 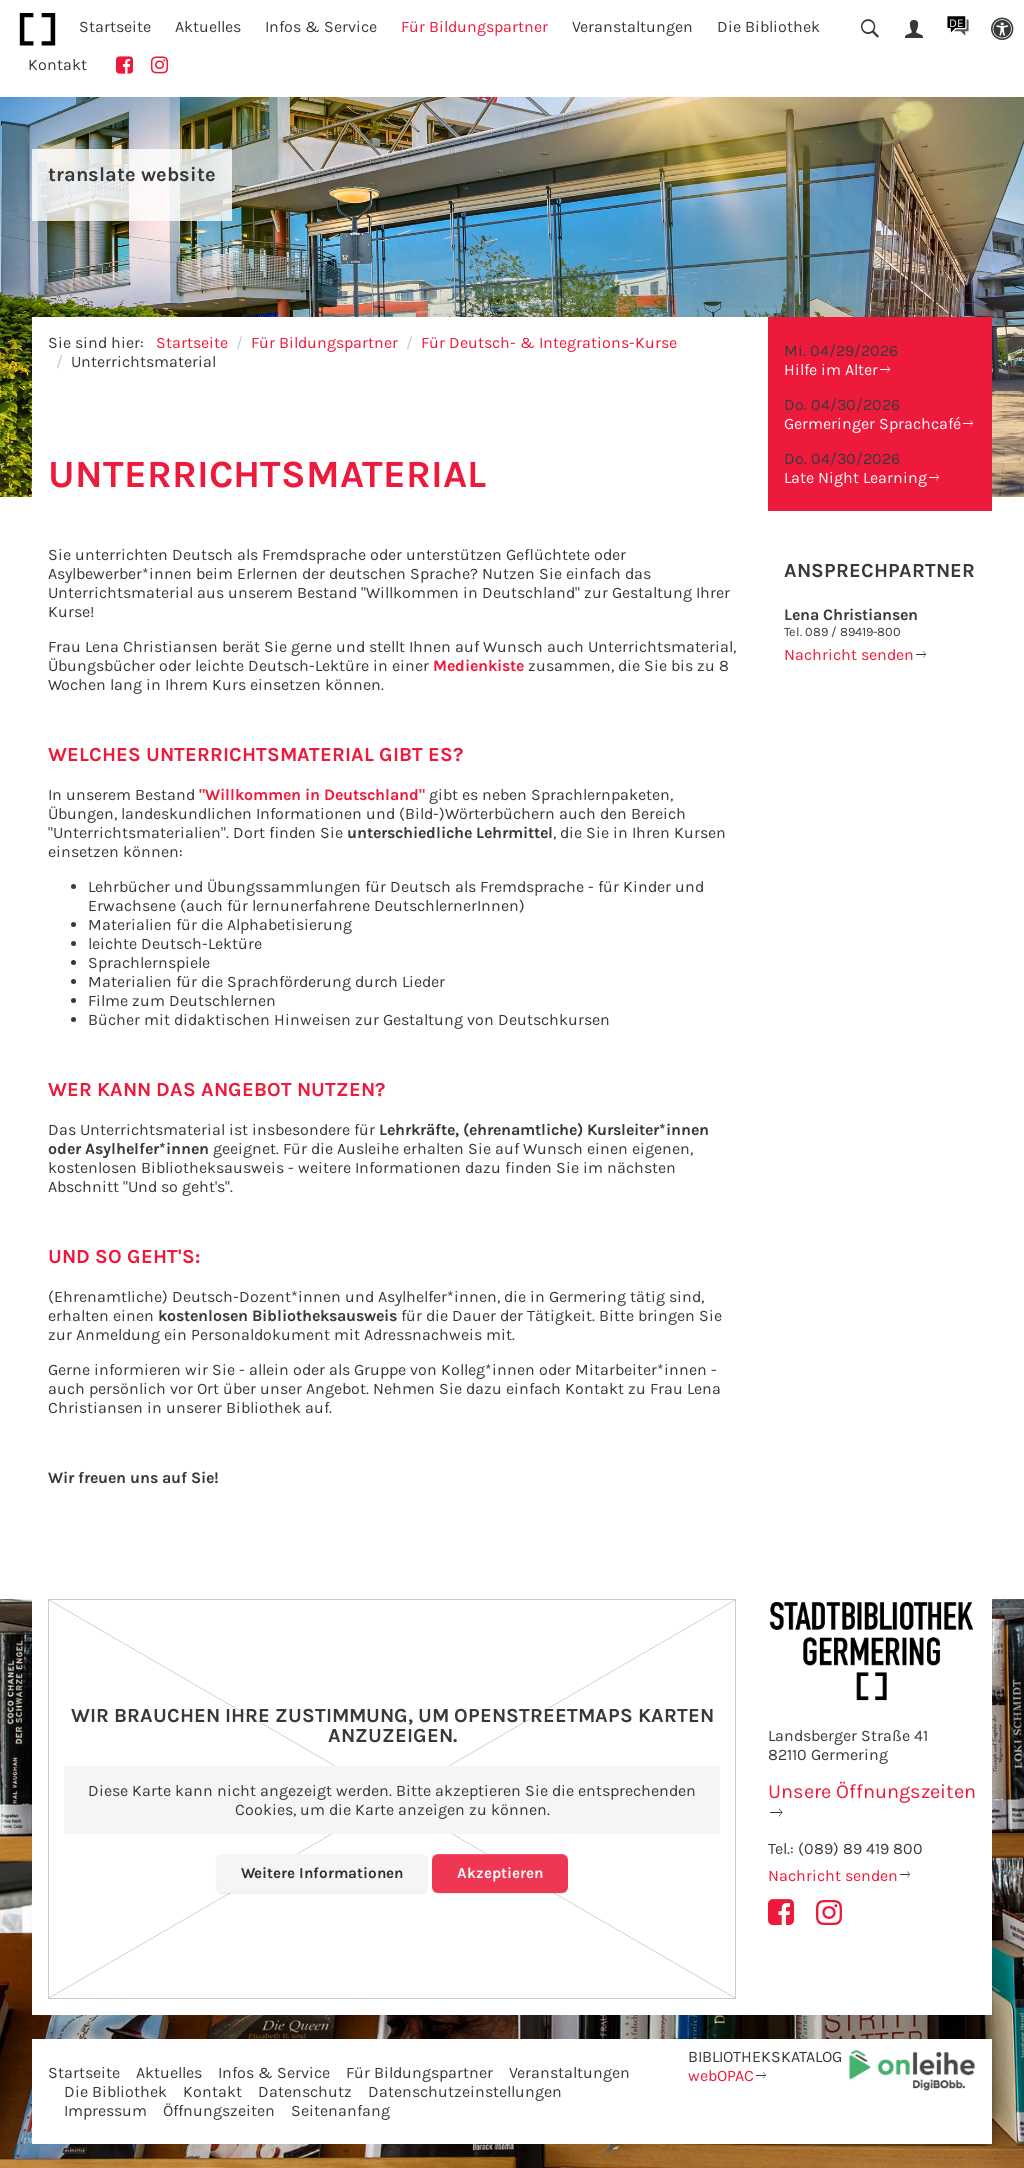 I want to click on Nachricht senden, so click(x=849, y=654).